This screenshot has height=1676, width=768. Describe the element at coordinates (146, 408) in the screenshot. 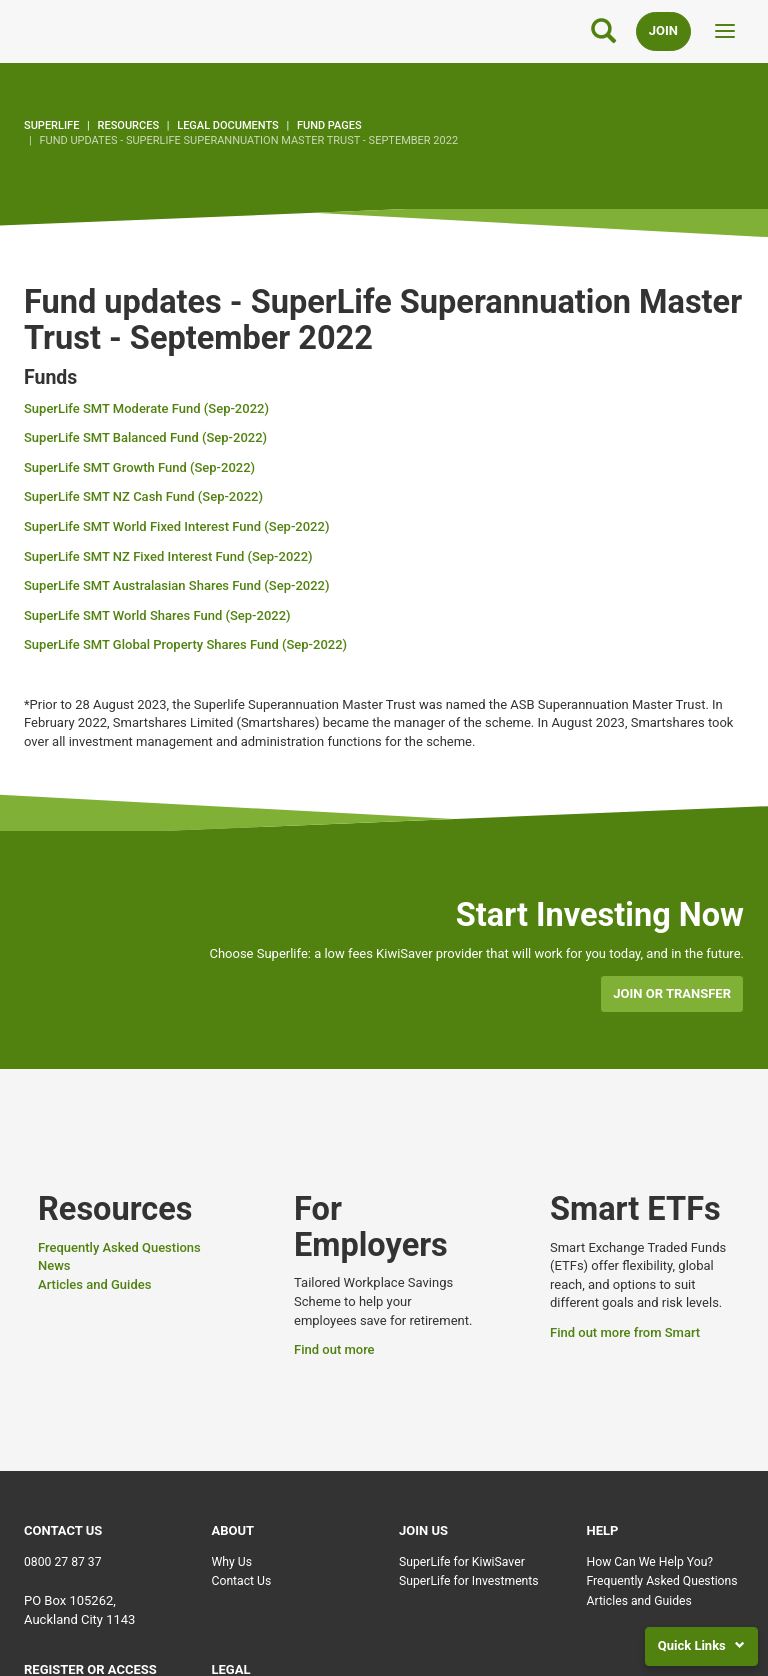

I see `SuperLife SMT Moderate Fund (Sep-2022)` at that location.